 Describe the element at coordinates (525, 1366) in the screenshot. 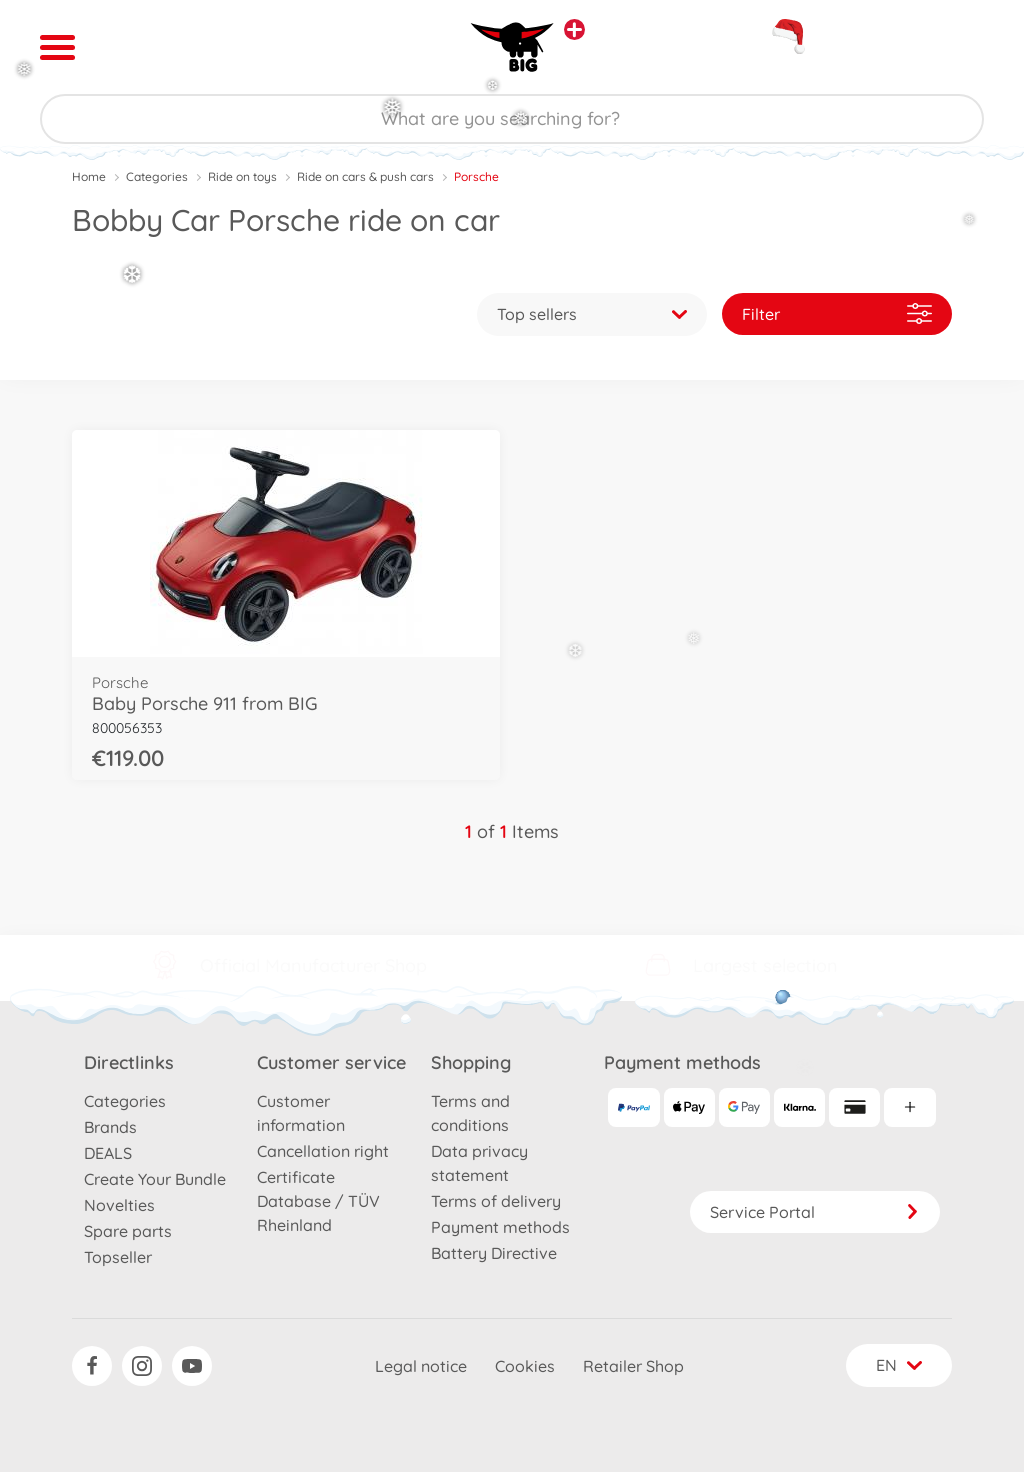

I see `Cookies` at that location.